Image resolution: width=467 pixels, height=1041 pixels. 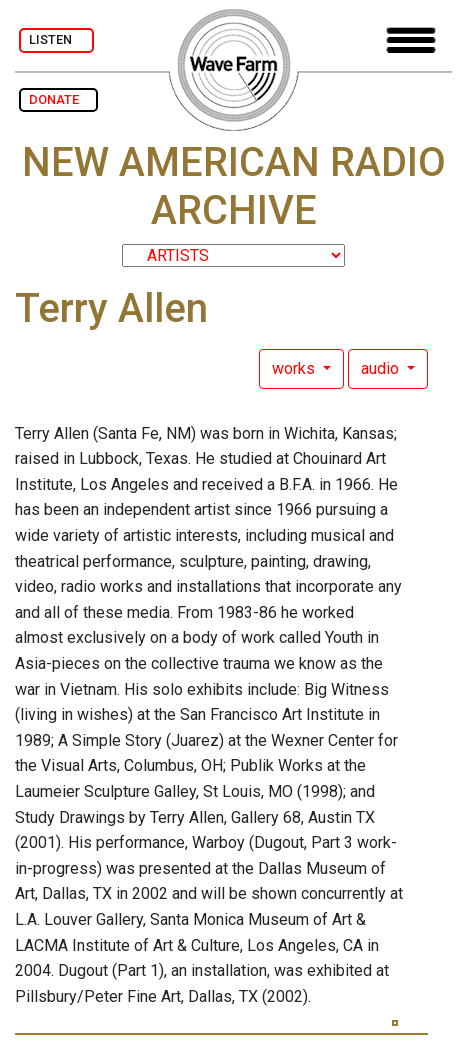 I want to click on DONATE, so click(x=58, y=99).